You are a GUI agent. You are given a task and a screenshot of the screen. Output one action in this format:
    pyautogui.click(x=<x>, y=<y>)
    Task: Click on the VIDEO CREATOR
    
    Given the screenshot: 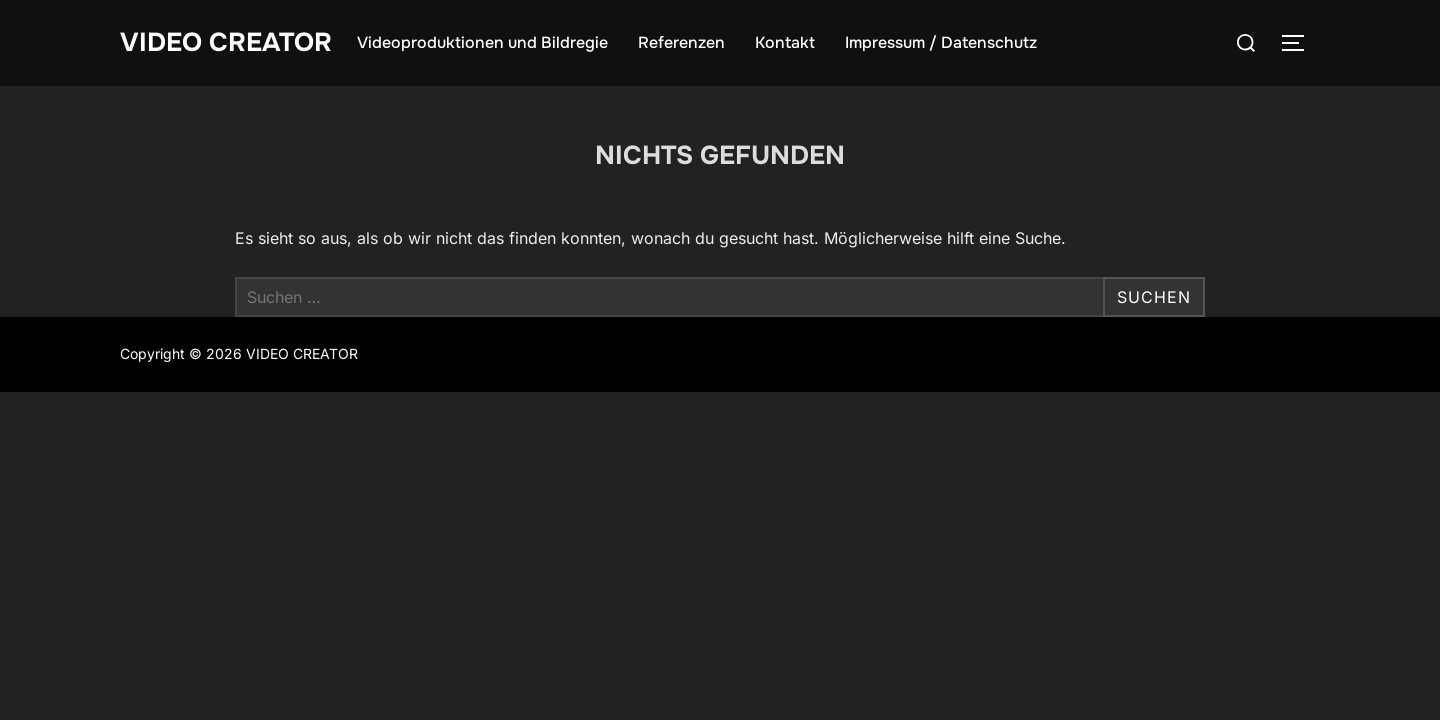 What is the action you would take?
    pyautogui.click(x=226, y=42)
    